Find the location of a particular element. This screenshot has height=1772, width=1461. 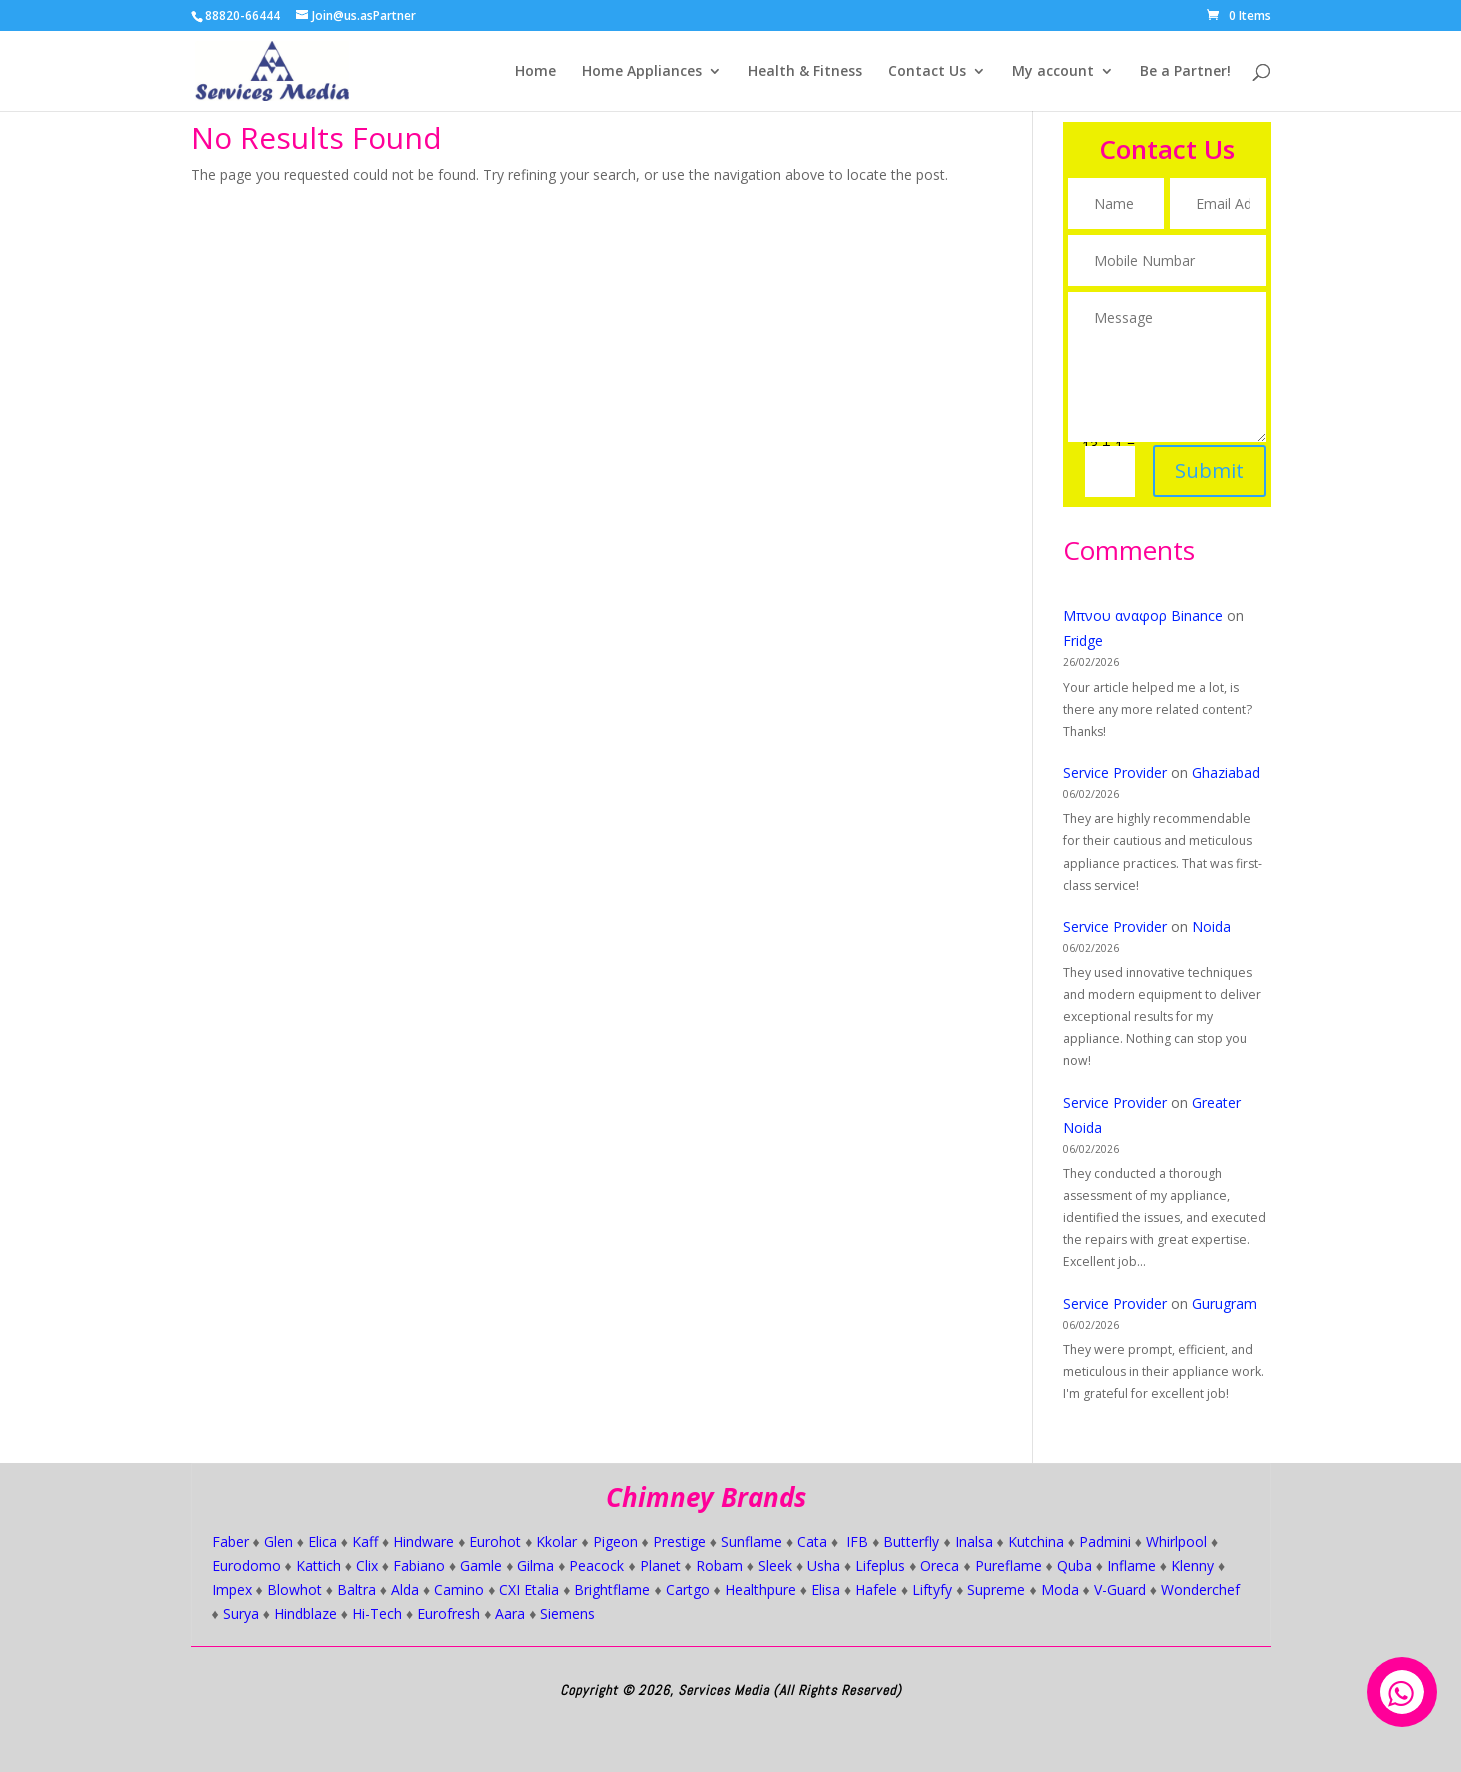

Ghaziabad is located at coordinates (1226, 772).